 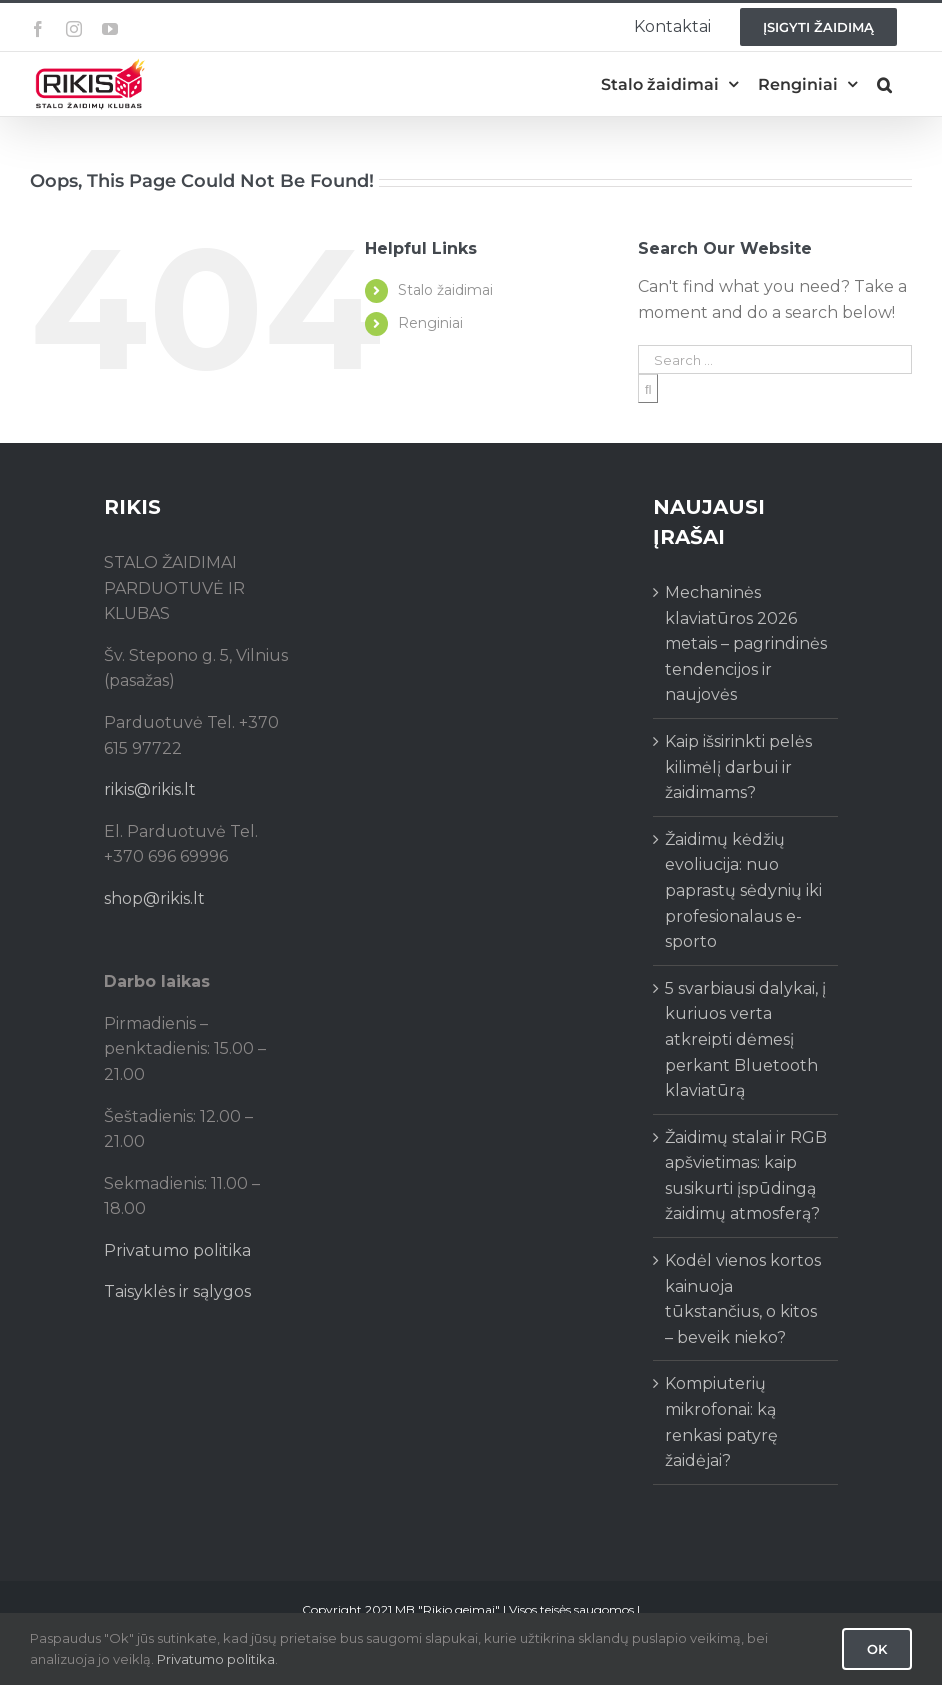 I want to click on Stalo žaidimai, so click(x=445, y=290).